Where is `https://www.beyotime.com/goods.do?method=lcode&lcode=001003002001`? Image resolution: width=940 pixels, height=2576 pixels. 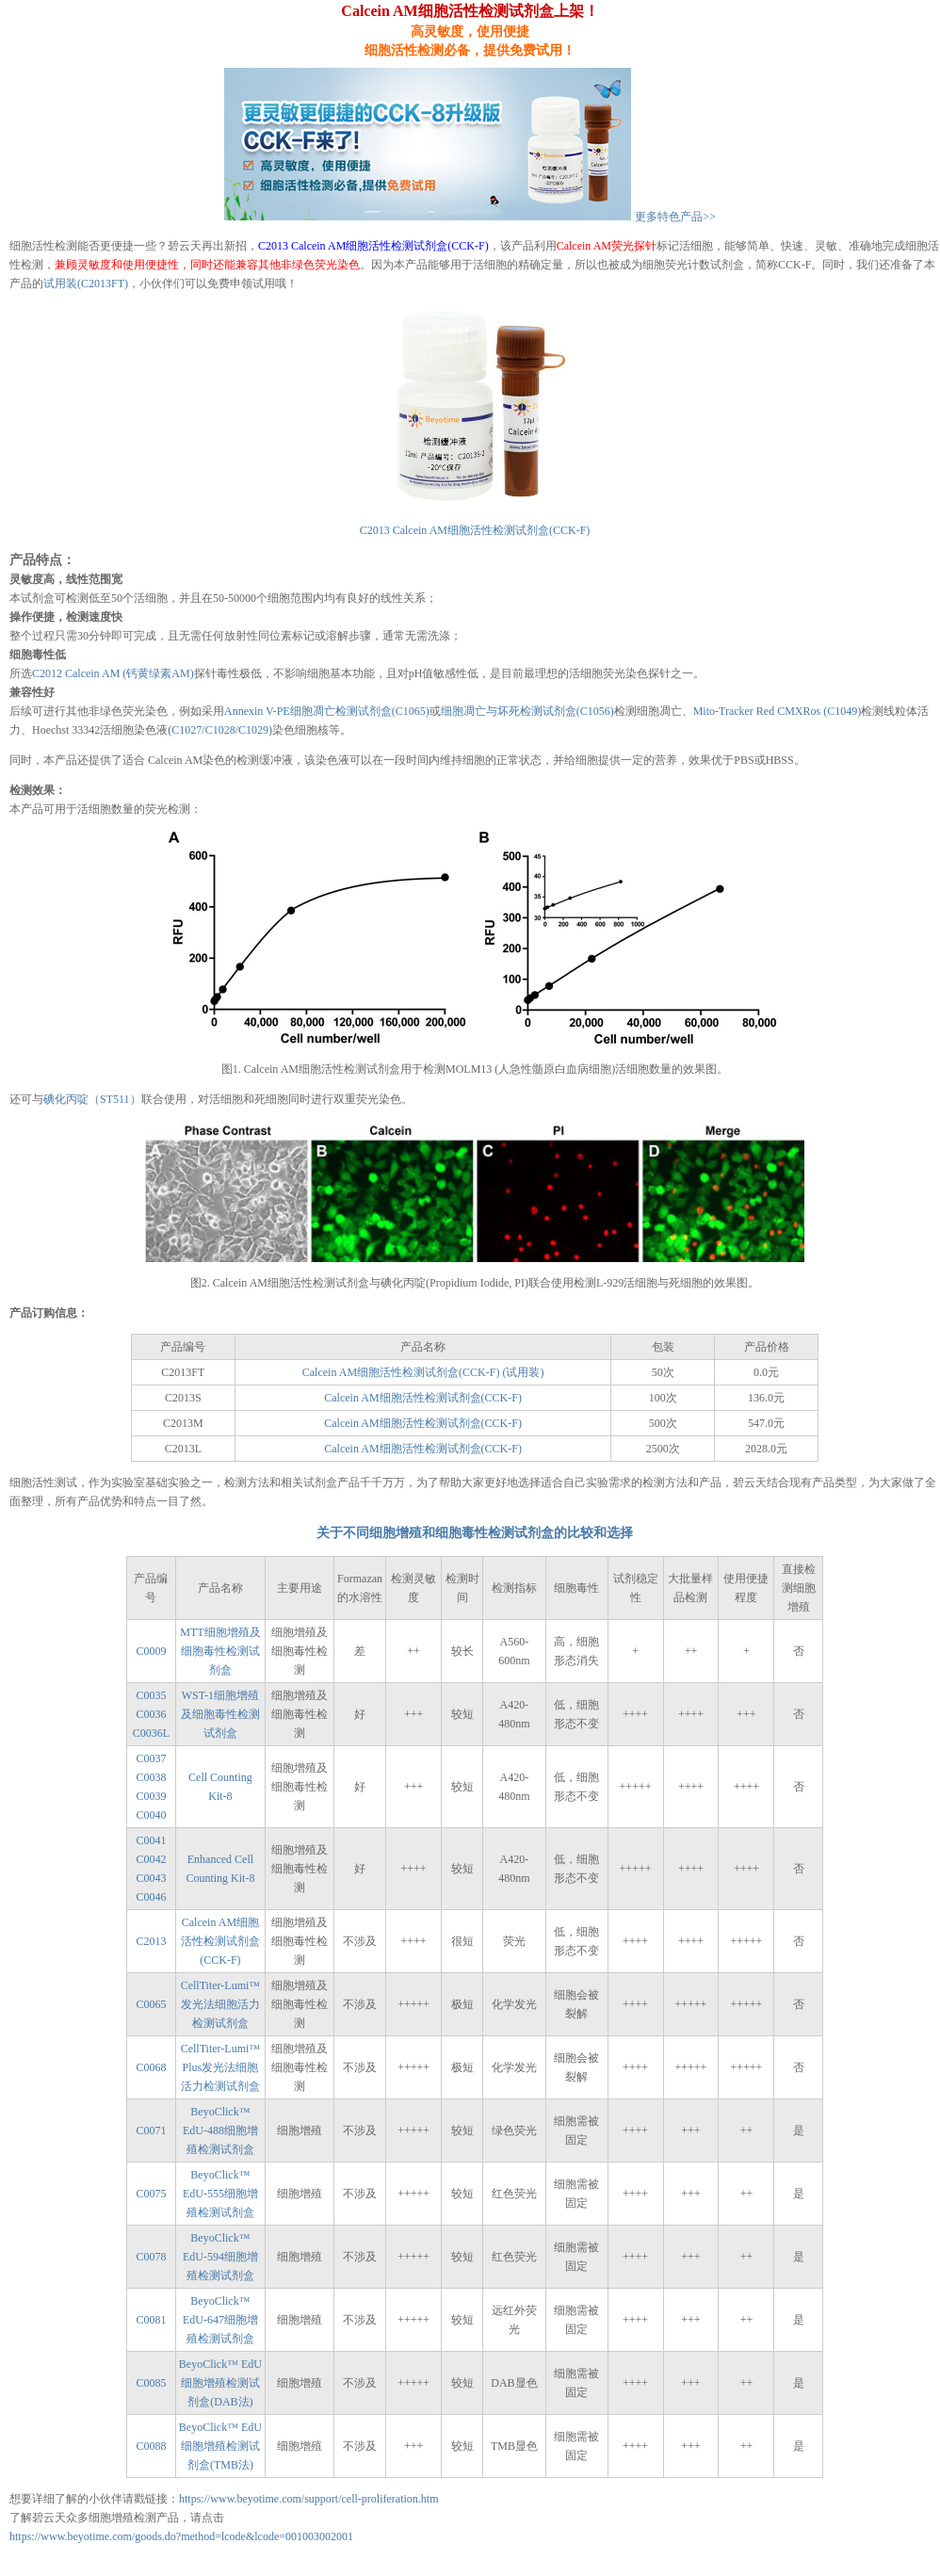
https://www.beyotime.com/goods.do?method=lcode&lcode=001003002001 is located at coordinates (181, 2536).